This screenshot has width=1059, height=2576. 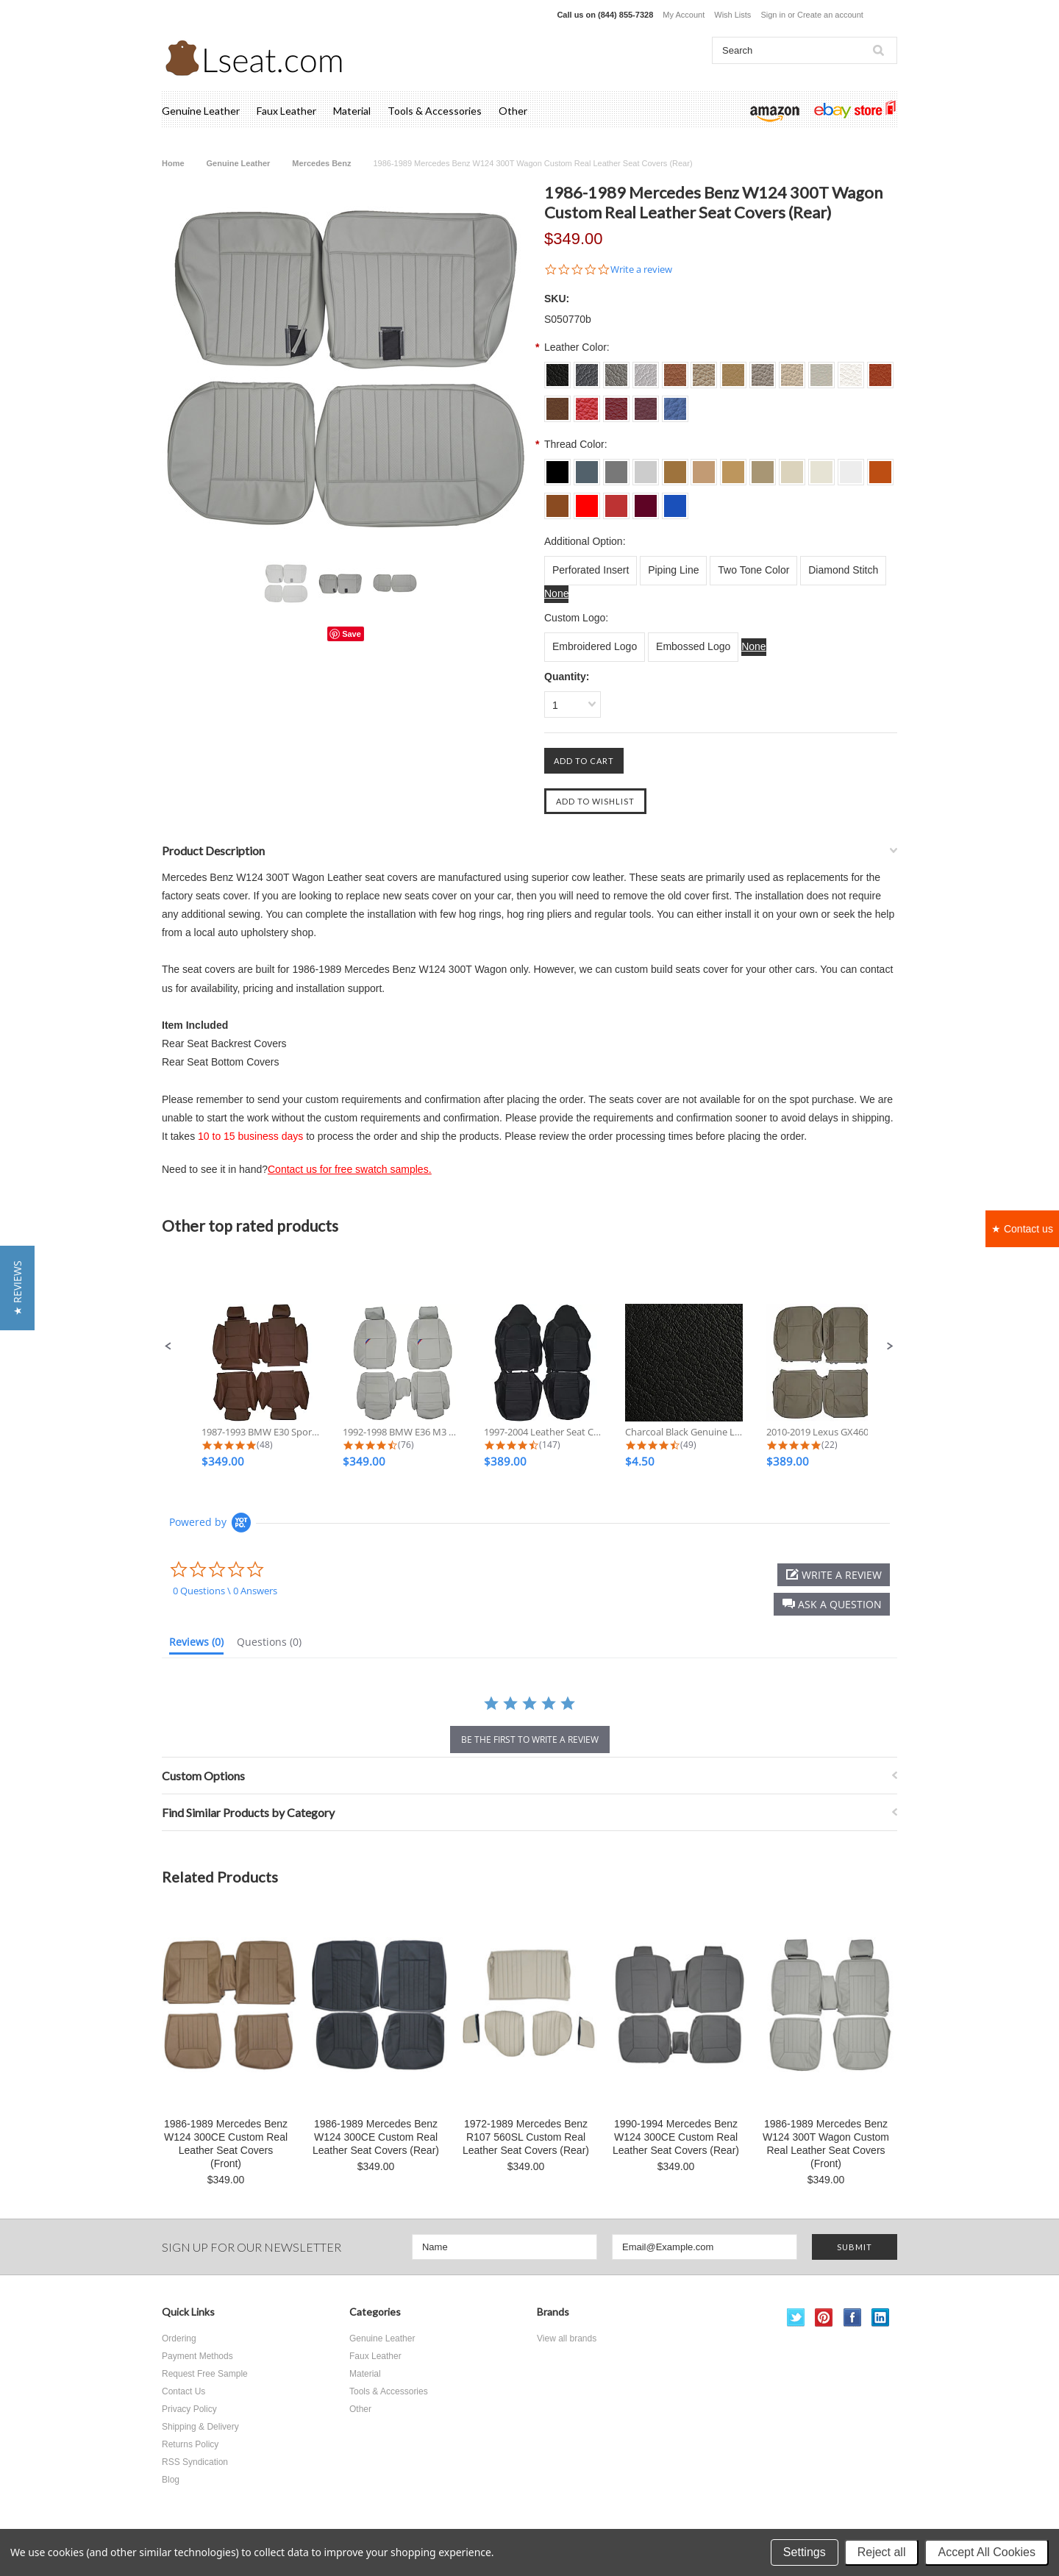 I want to click on [S0017 Off White], so click(x=851, y=370).